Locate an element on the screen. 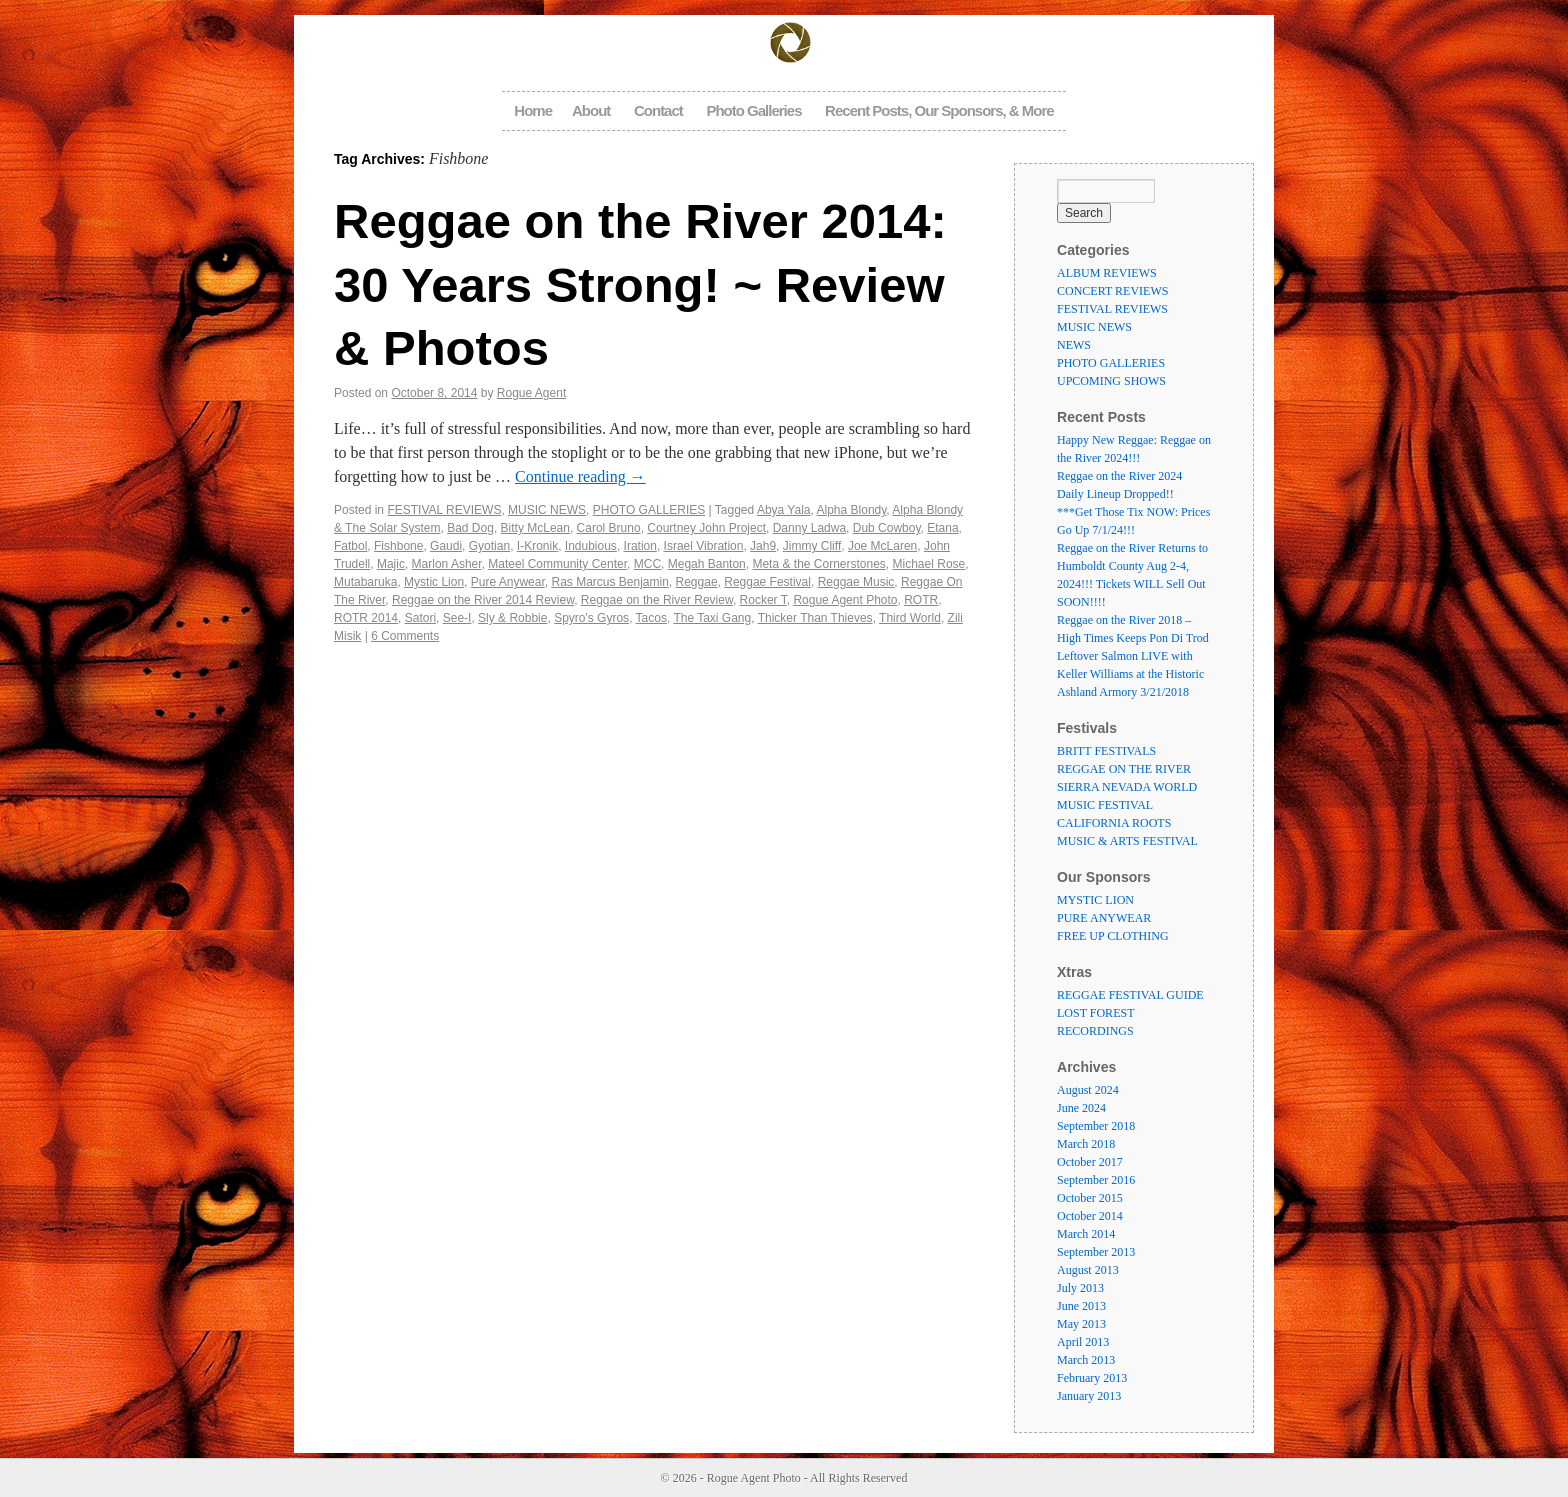  October 2015 is located at coordinates (1090, 1198).